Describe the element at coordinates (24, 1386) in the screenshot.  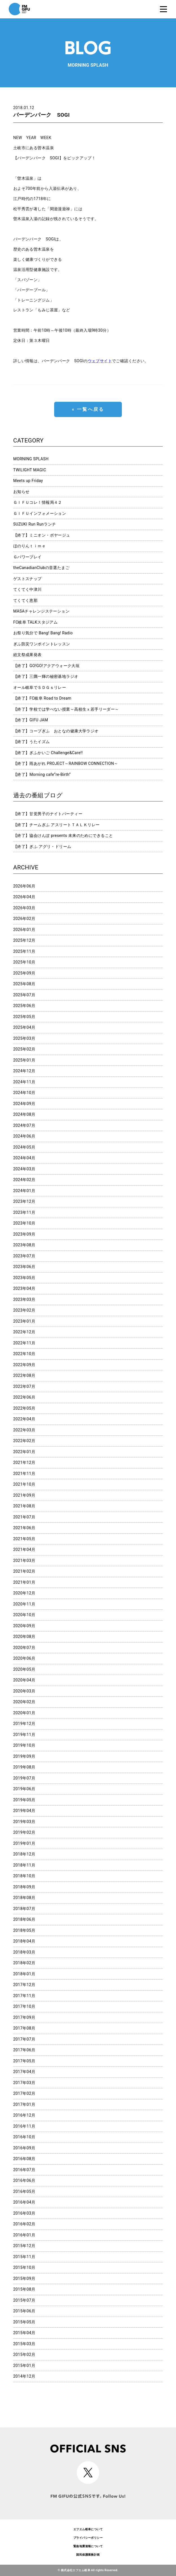
I see `2022年07月` at that location.